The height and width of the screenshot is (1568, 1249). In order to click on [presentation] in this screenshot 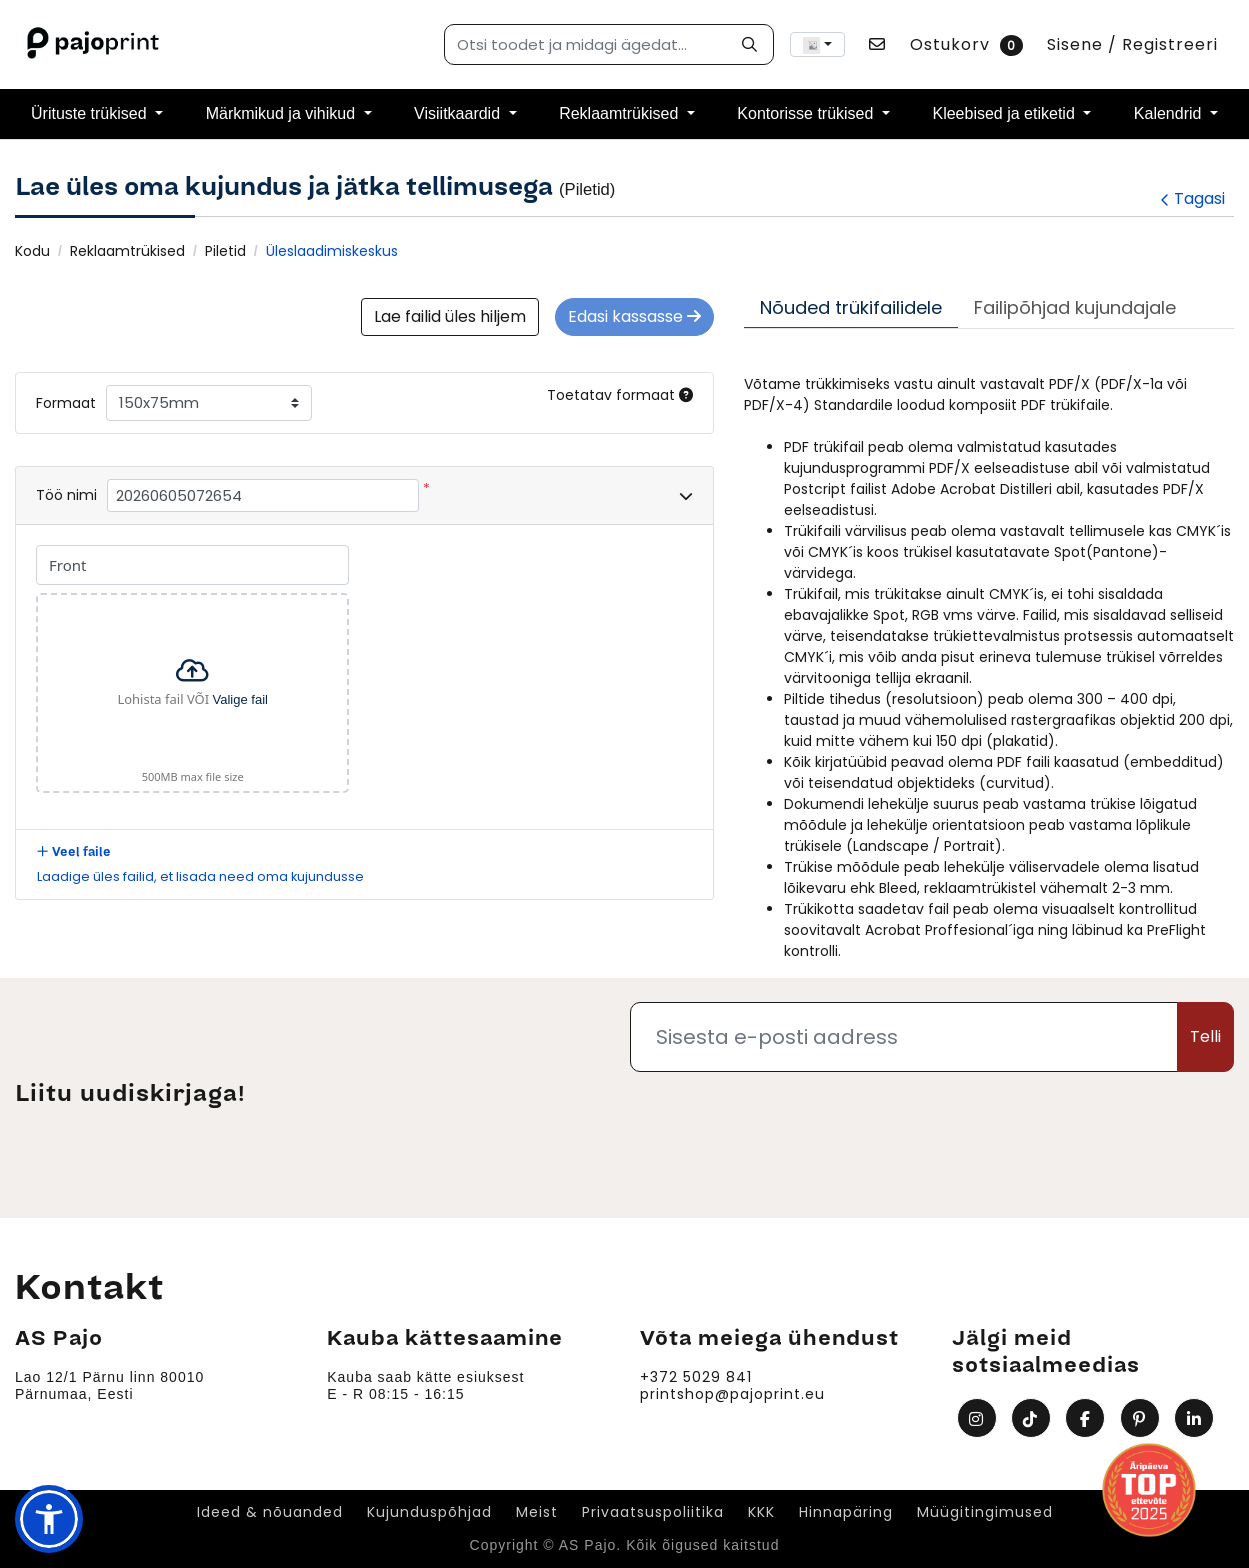, I will do `click(1082, 1127)`.